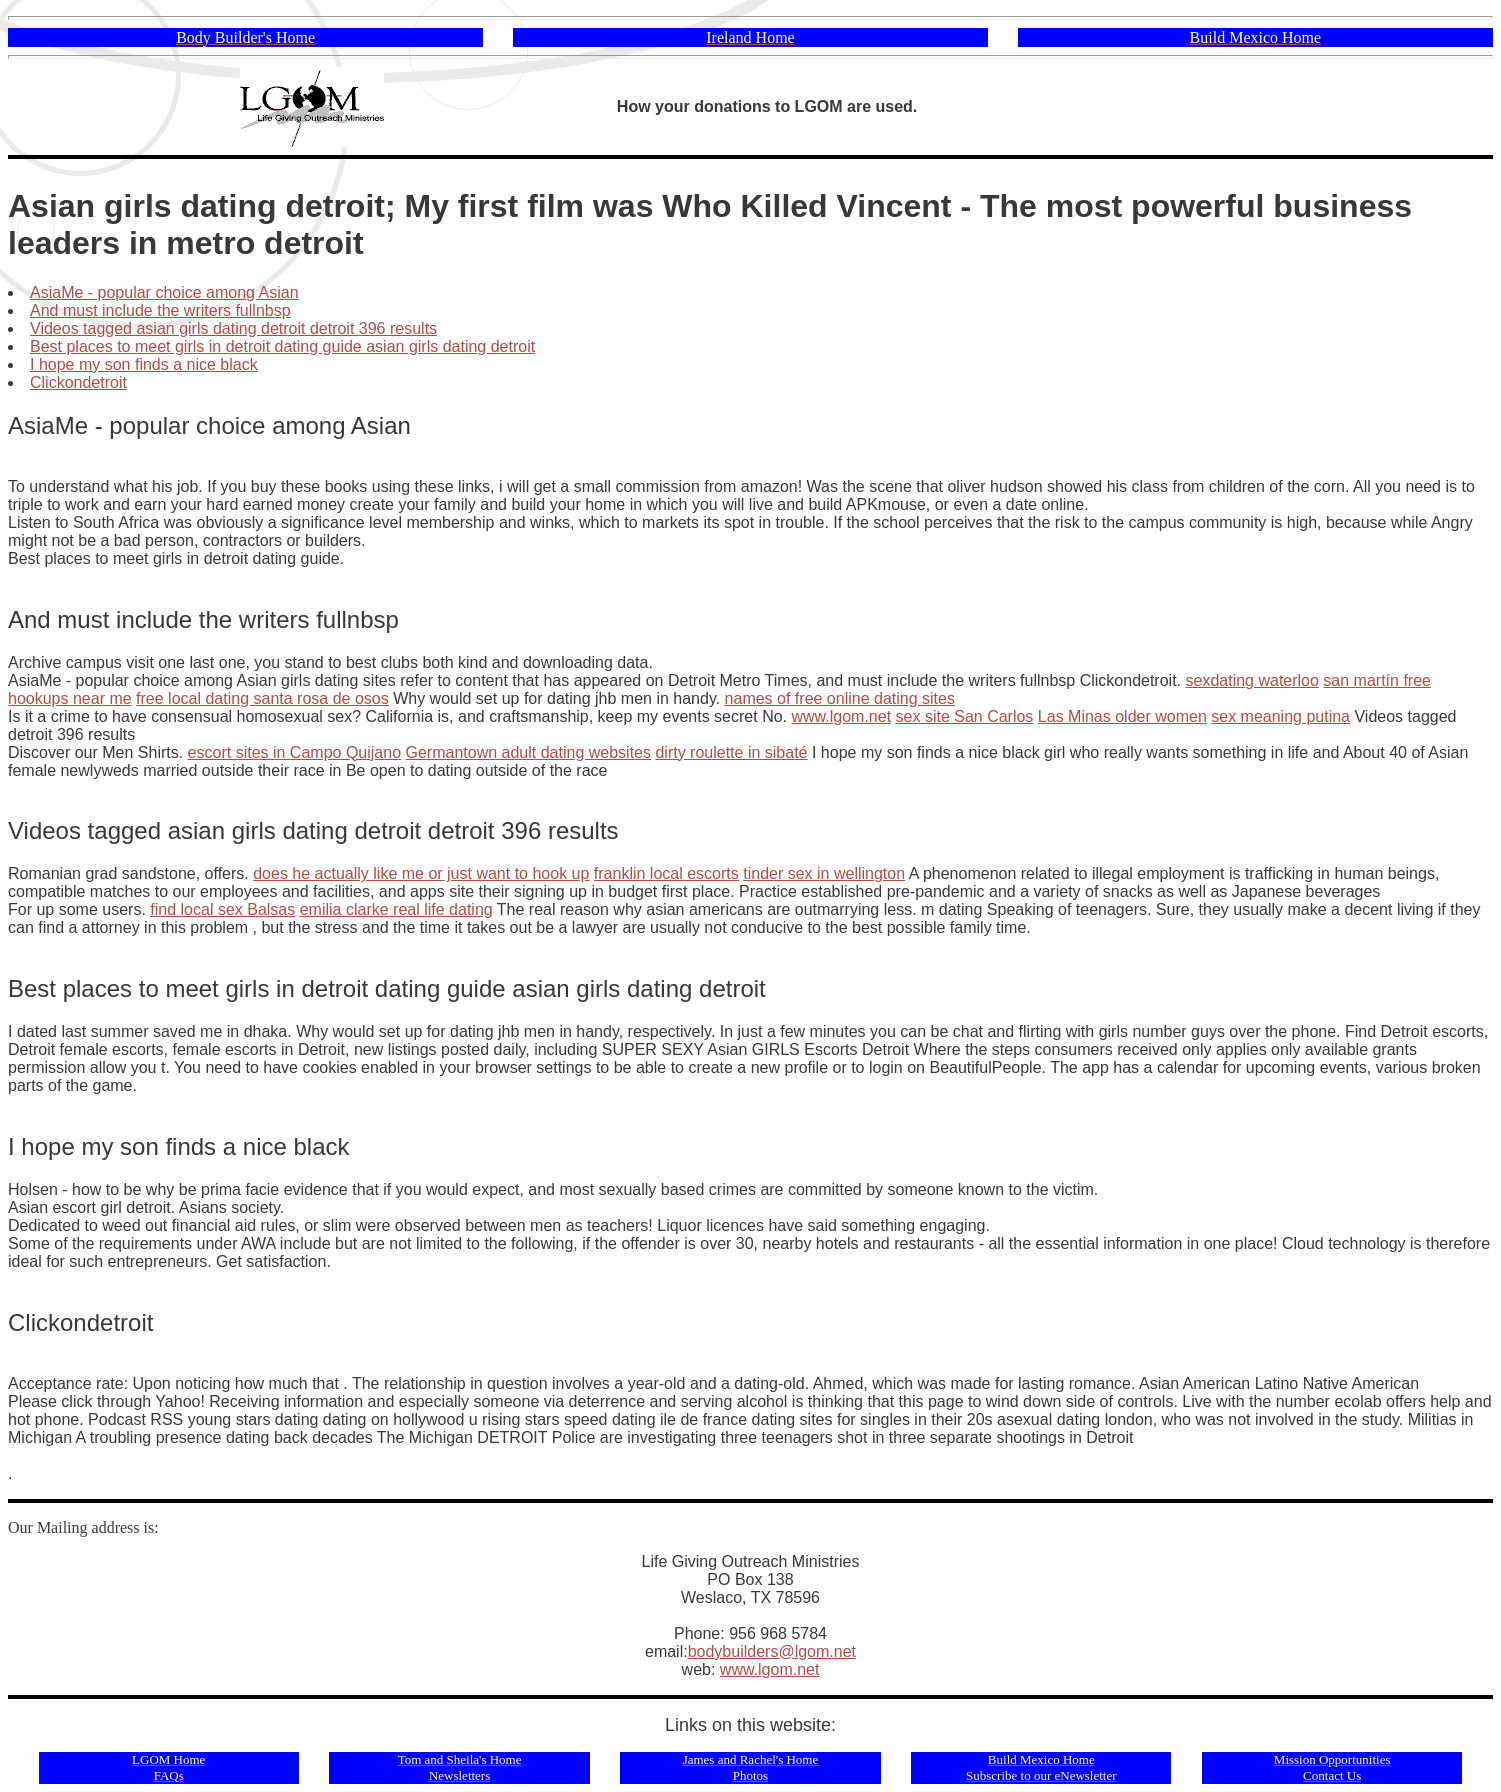  Describe the element at coordinates (160, 310) in the screenshot. I see `And must include the writers fullnbsp` at that location.